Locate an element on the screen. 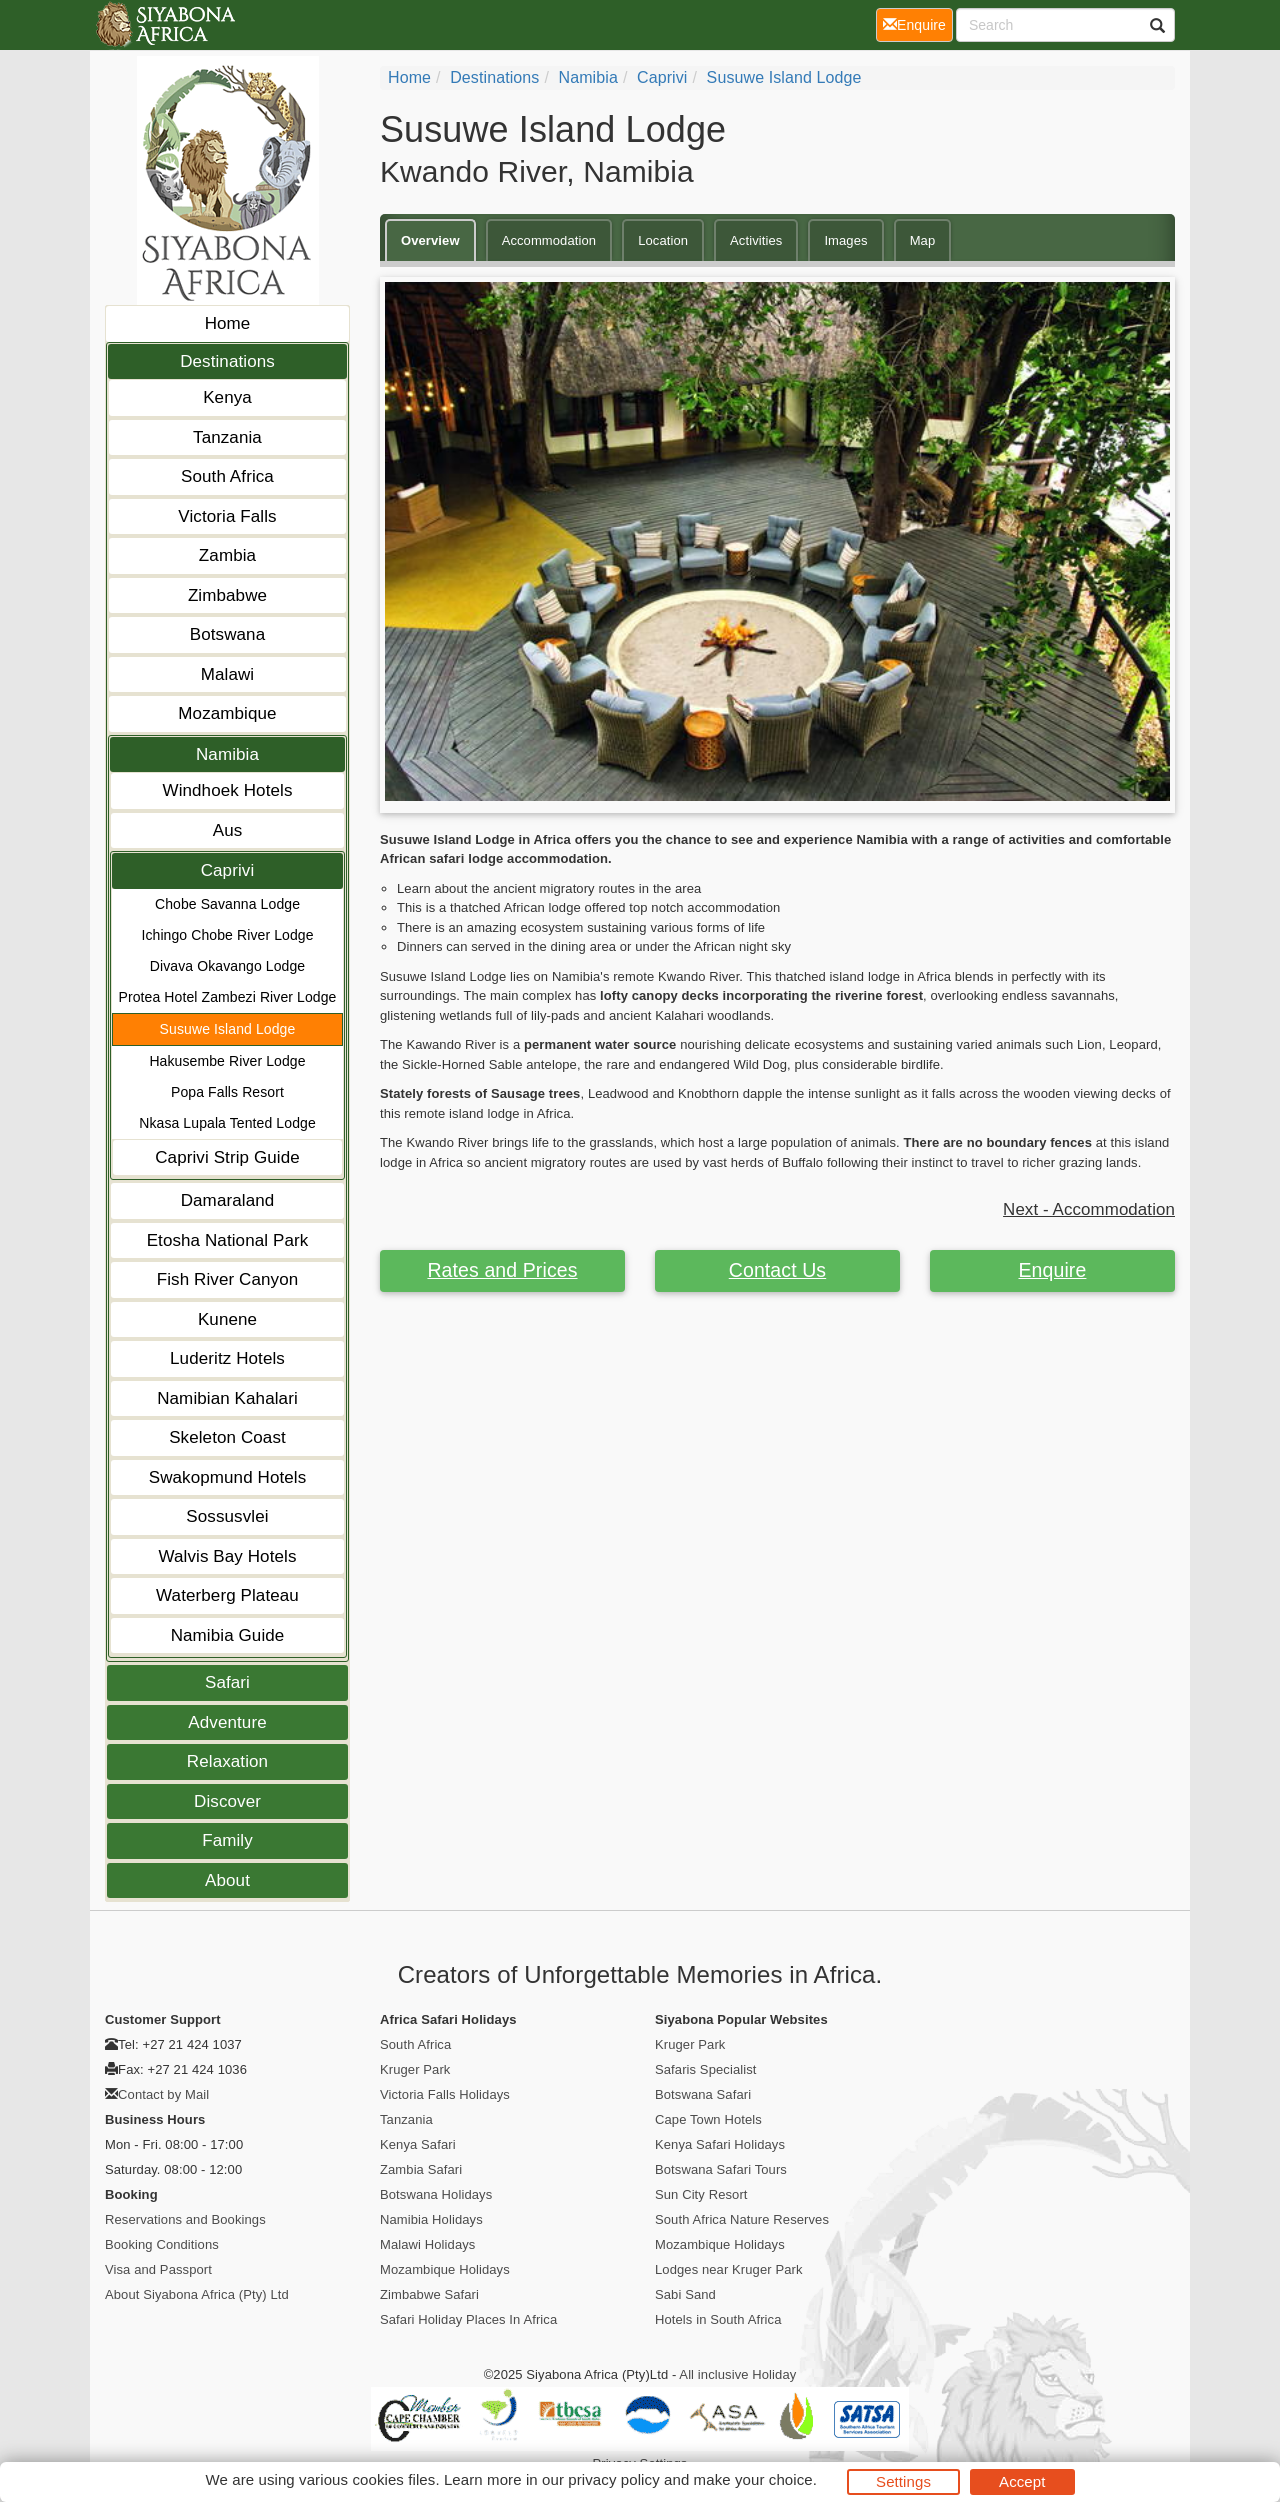  Botswana is located at coordinates (227, 634).